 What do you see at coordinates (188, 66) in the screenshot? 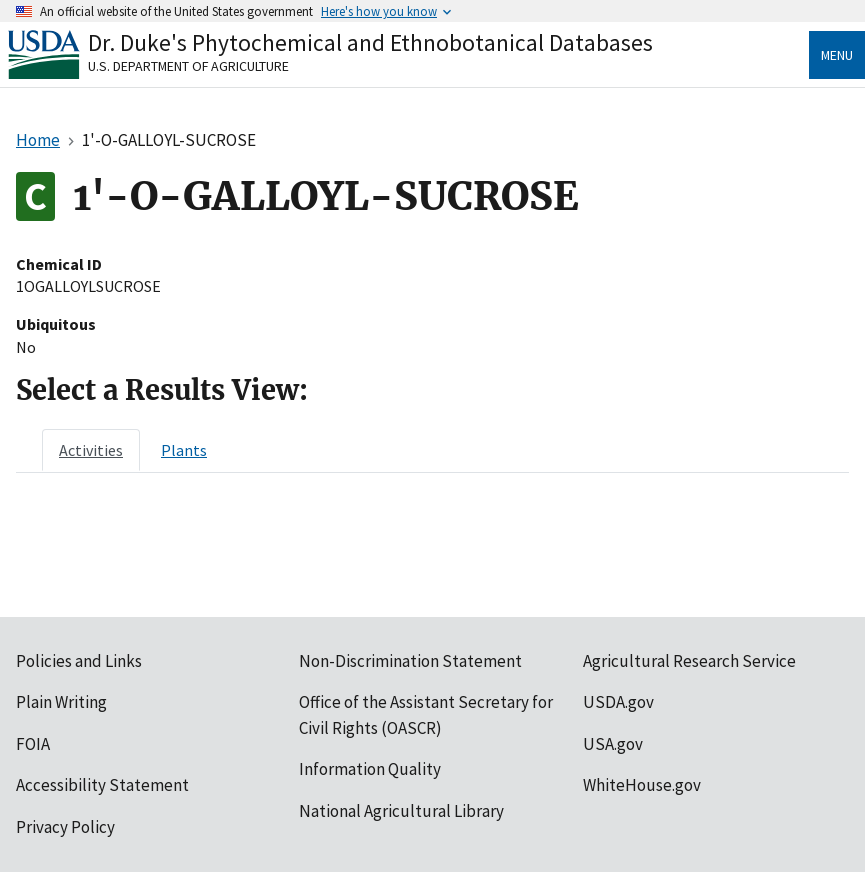
I see `U.S. Department of Agriculture` at bounding box center [188, 66].